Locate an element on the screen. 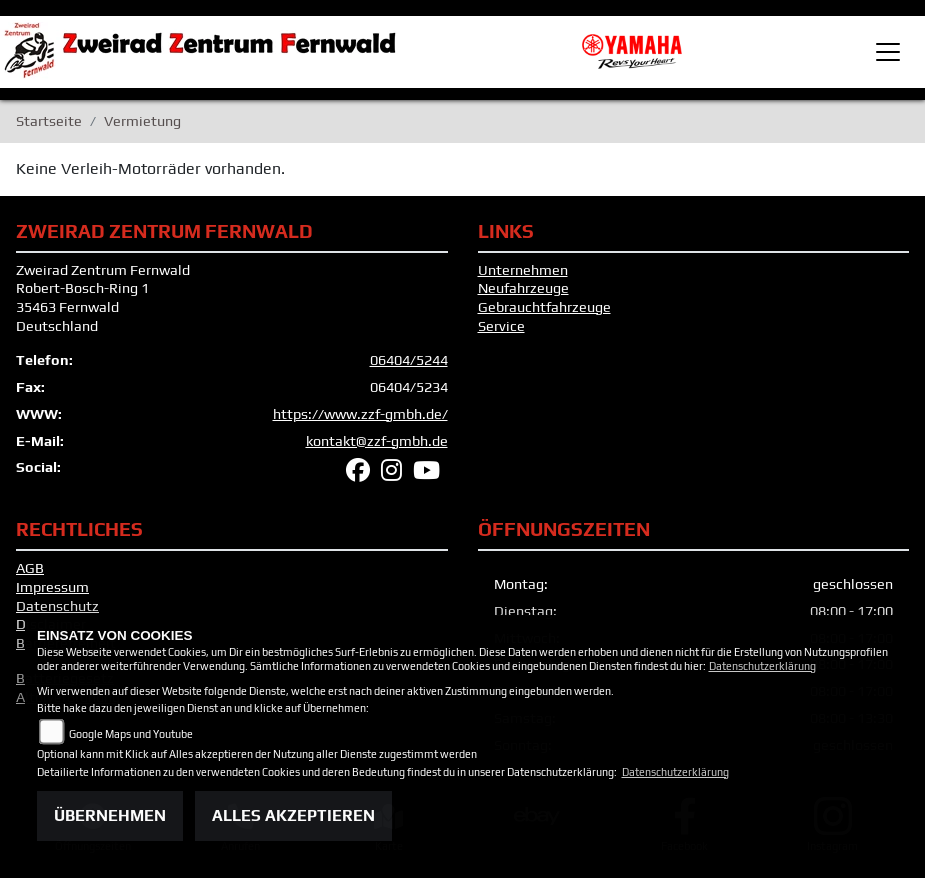  Neufahrzeuge is located at coordinates (523, 288).